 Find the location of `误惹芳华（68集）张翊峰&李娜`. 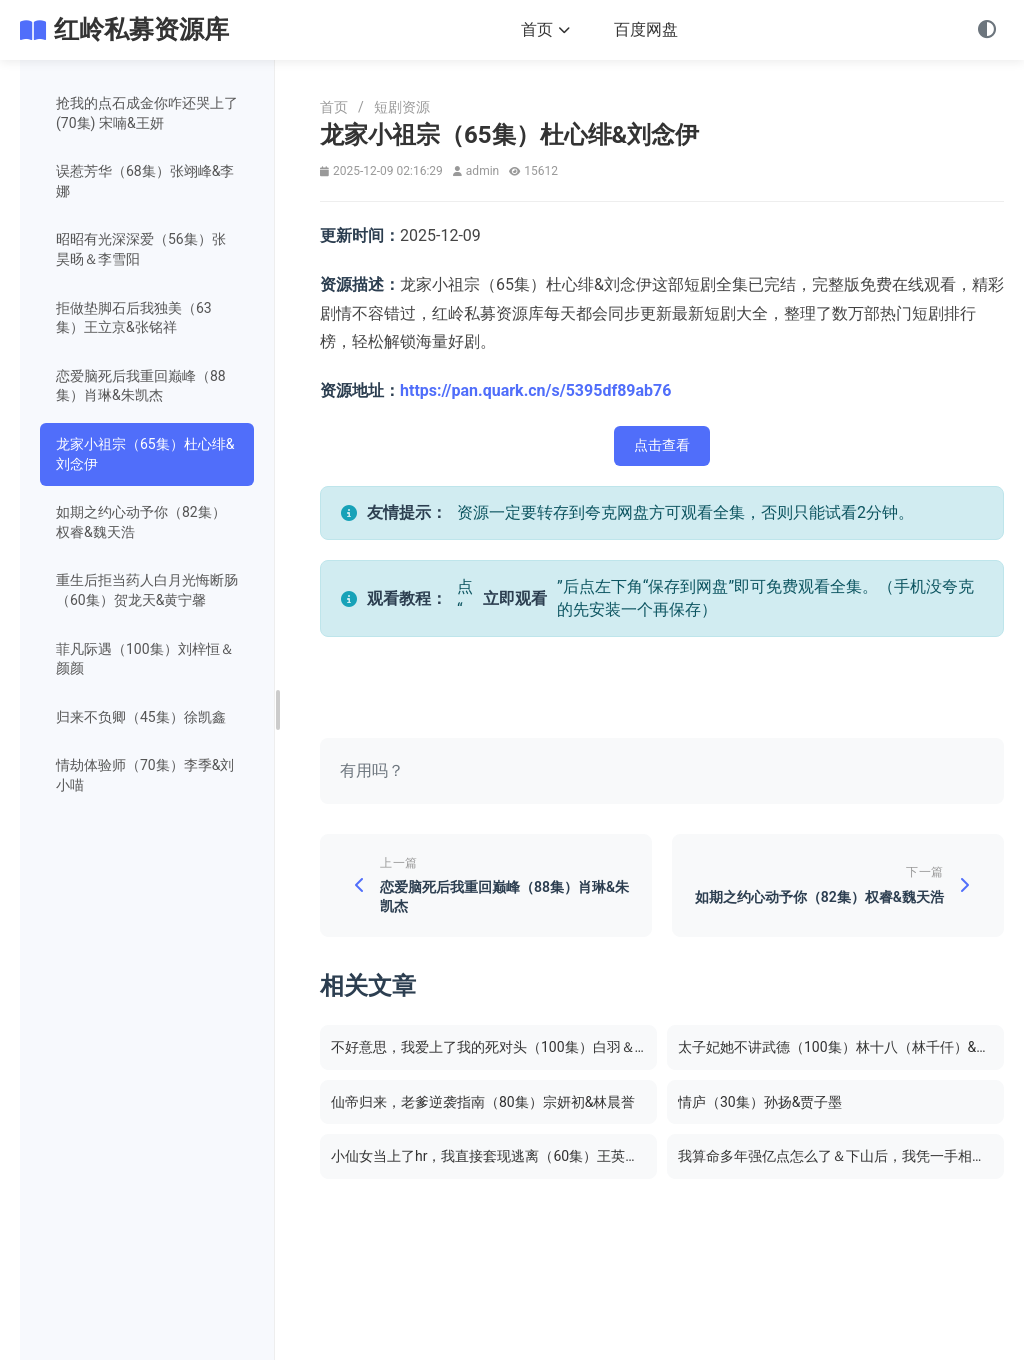

误惹芳华（68集）张翊峰&李娜 is located at coordinates (145, 181).